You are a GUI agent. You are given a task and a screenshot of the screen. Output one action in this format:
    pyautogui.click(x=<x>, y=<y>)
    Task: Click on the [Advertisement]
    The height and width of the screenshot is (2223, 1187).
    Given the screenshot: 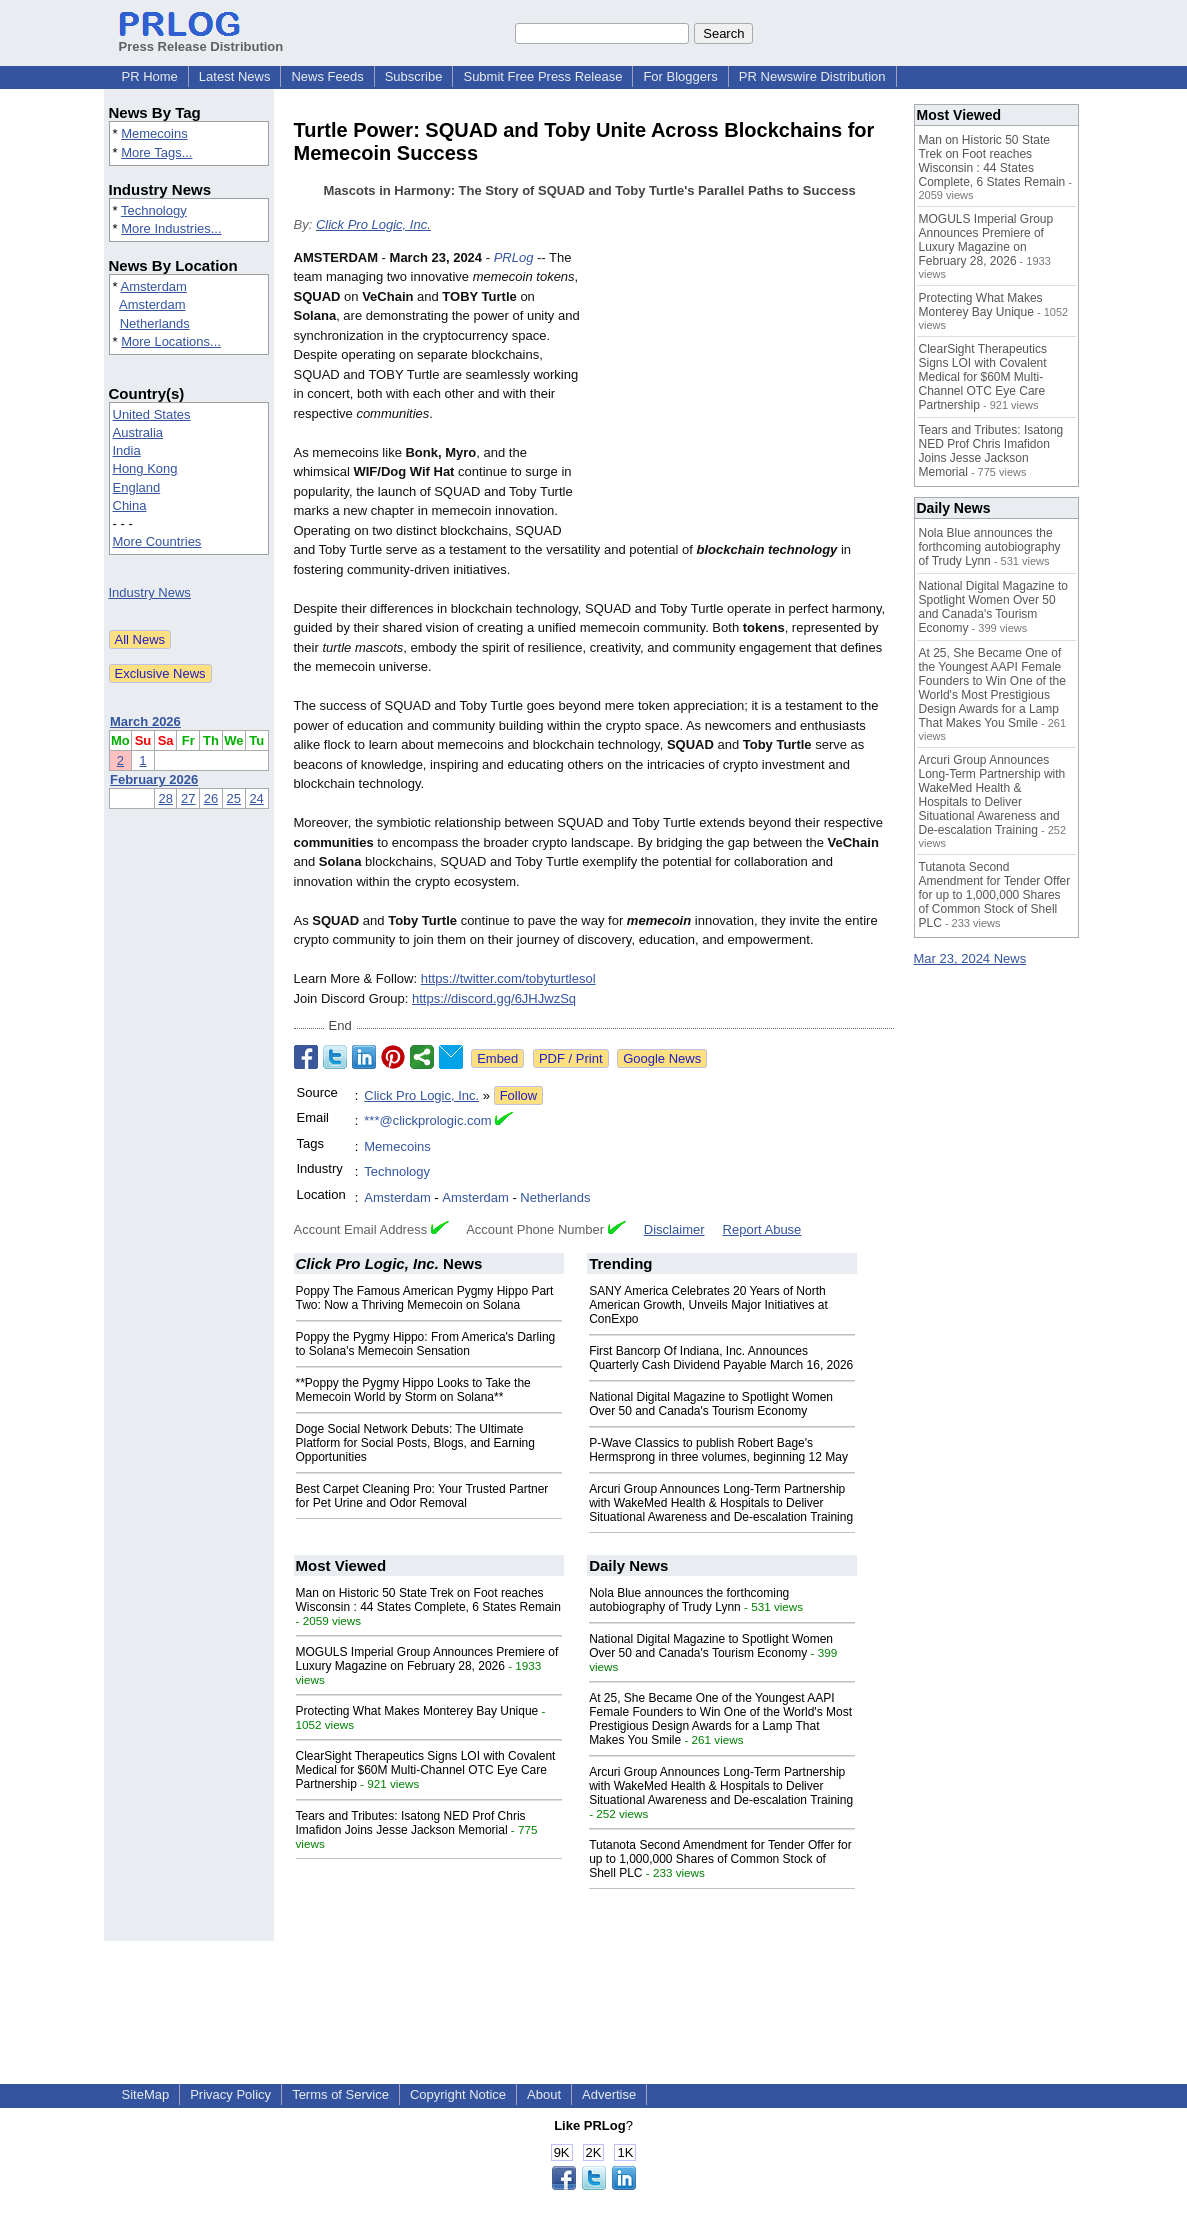 What is the action you would take?
    pyautogui.click(x=744, y=395)
    